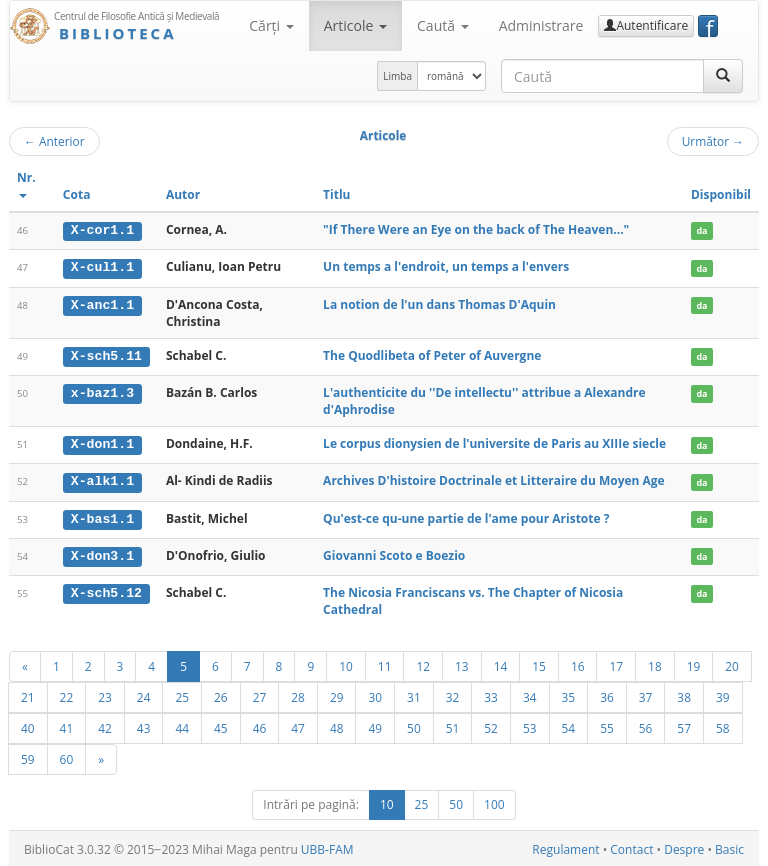  I want to click on 15, so click(539, 664).